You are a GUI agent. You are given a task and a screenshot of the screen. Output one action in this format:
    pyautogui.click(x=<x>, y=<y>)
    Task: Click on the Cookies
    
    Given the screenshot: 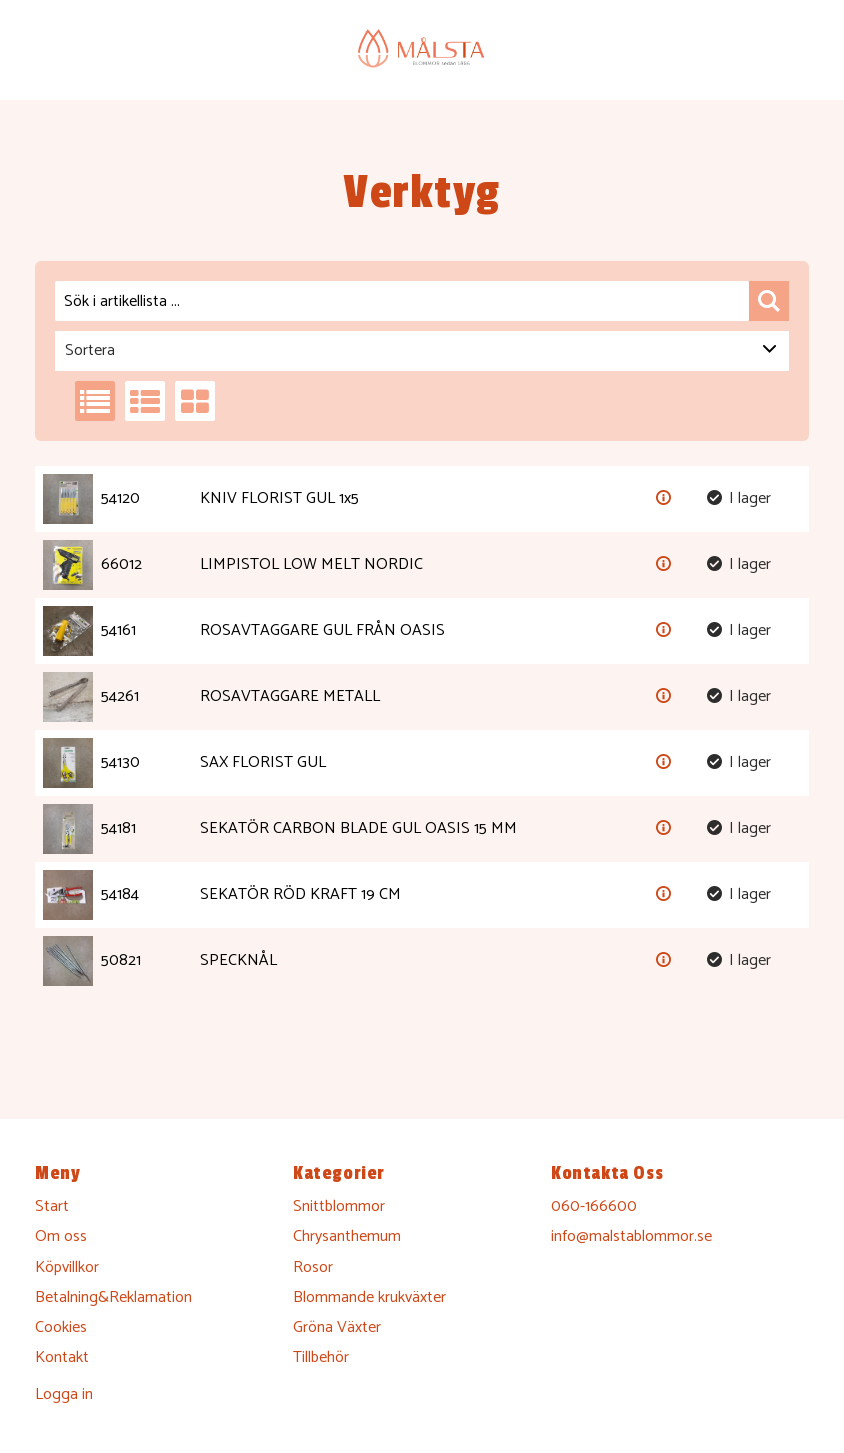 What is the action you would take?
    pyautogui.click(x=61, y=1327)
    